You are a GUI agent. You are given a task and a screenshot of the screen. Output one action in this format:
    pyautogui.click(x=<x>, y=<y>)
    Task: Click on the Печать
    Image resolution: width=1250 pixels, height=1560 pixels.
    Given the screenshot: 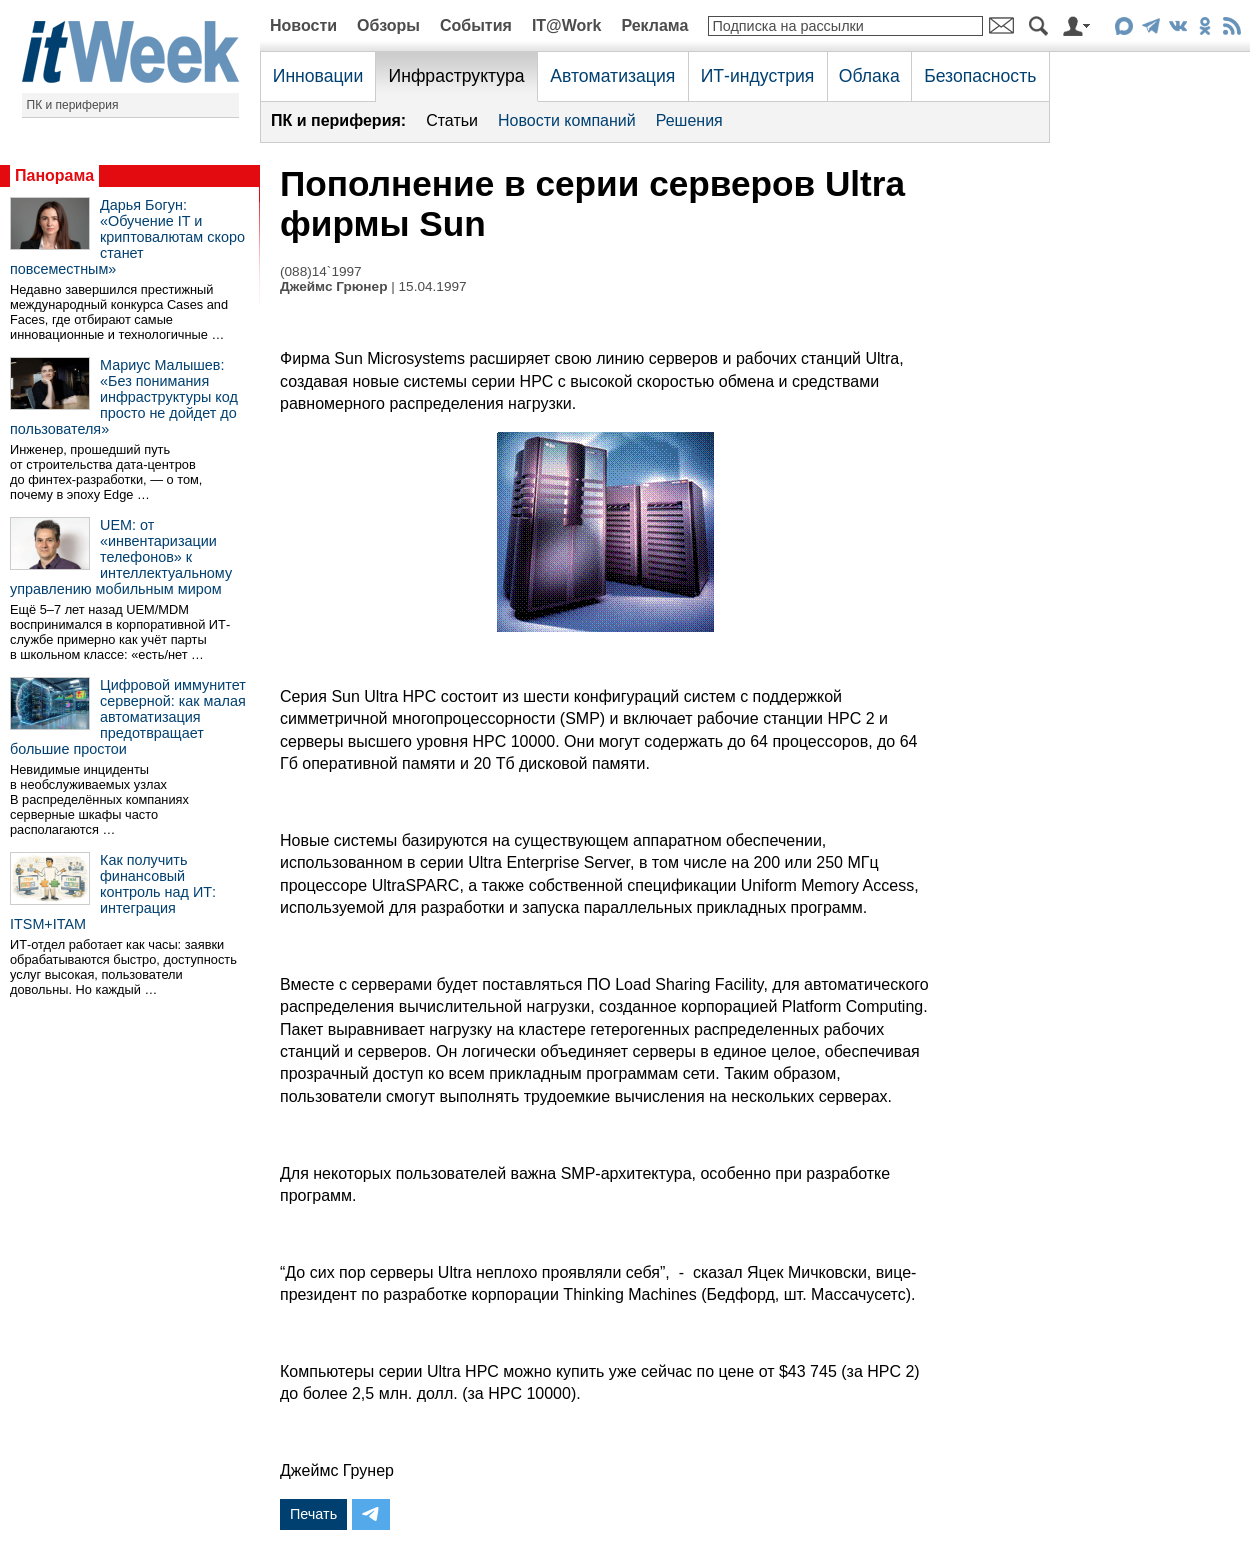 What is the action you would take?
    pyautogui.click(x=313, y=1514)
    